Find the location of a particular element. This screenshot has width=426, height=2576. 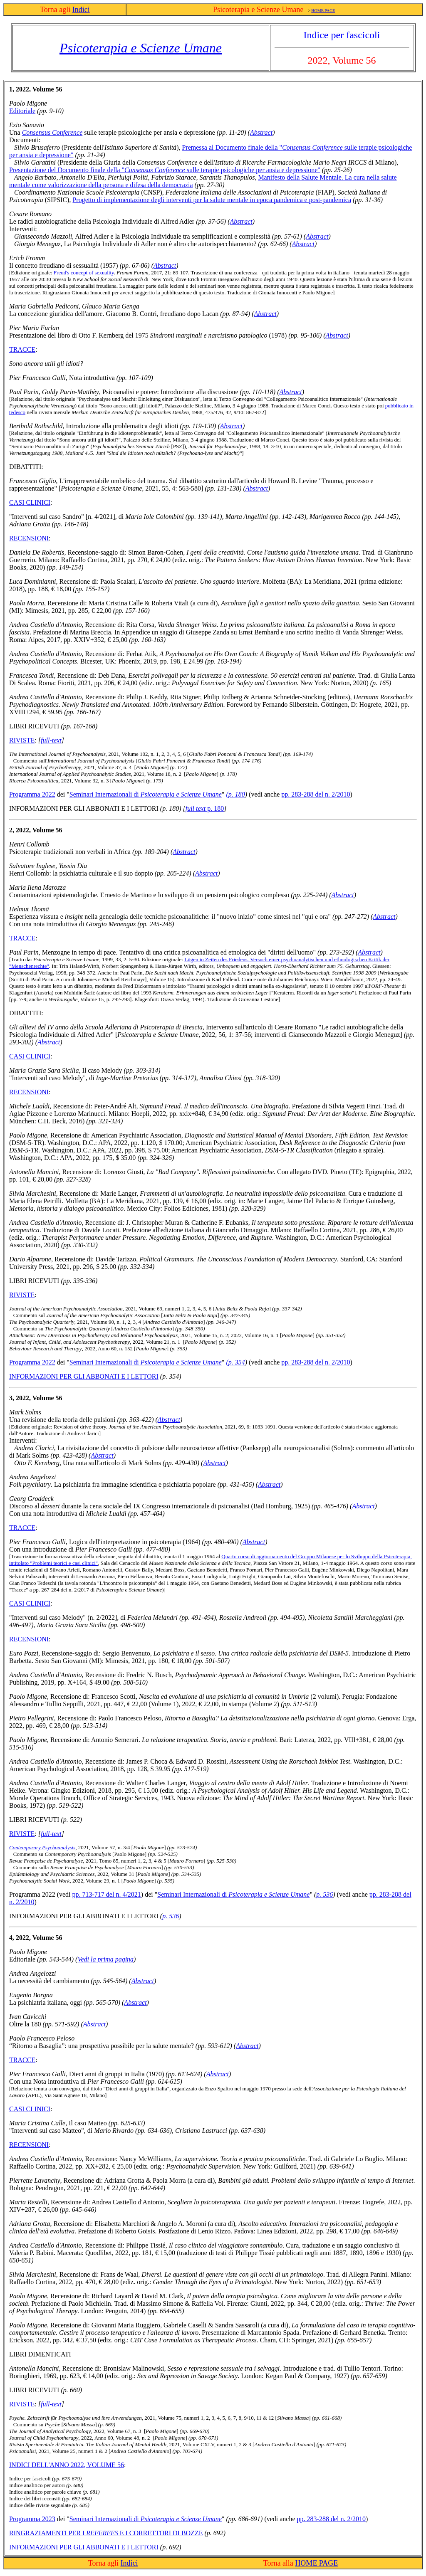

pp. 283-288 del n. 2/2010 is located at coordinates (315, 794).